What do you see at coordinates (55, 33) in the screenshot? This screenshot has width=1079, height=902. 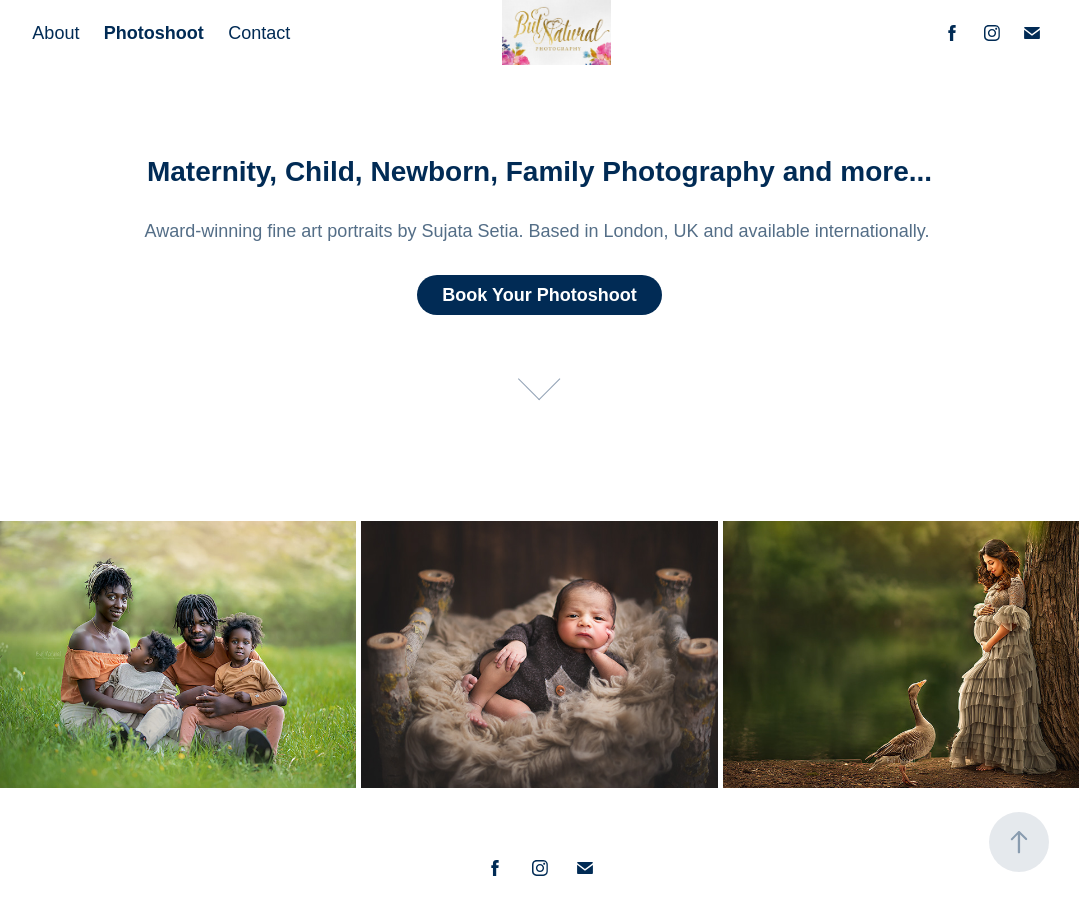 I see `About` at bounding box center [55, 33].